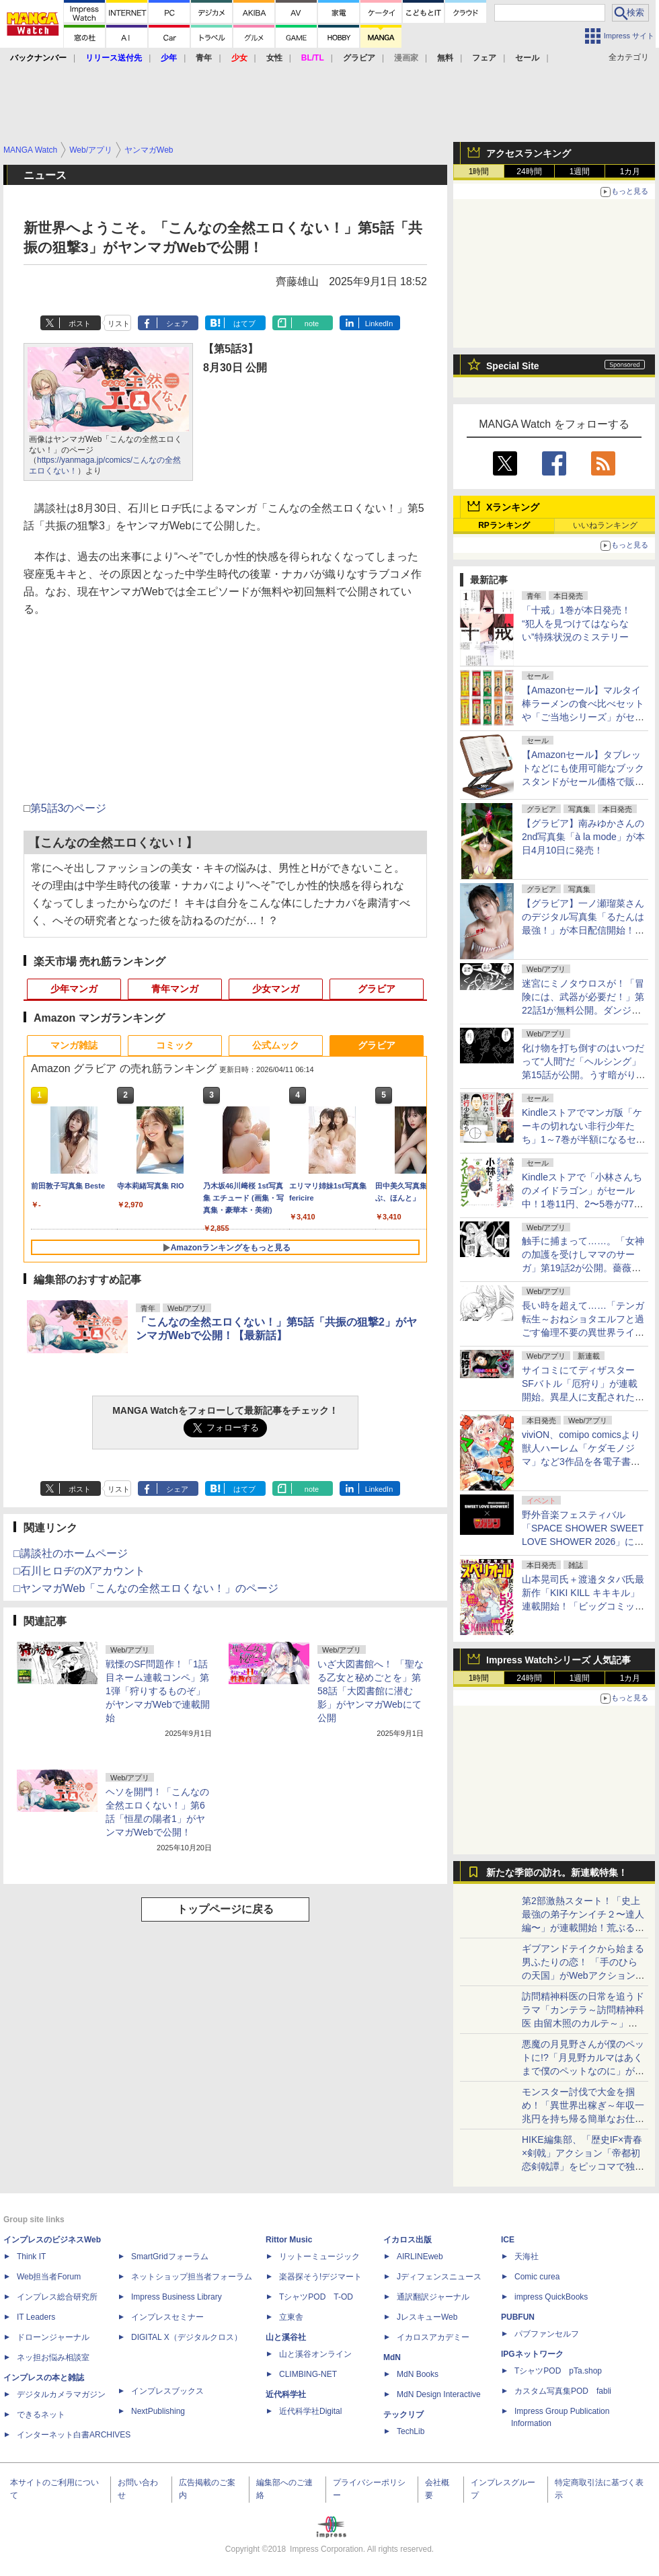 The image size is (659, 2576). What do you see at coordinates (158, 1691) in the screenshot?
I see `戦慄のSF問題作！「1話目ネーム連載コンペ」第1弾「狩りするものぞ」がヤンマガWebで連載開始` at bounding box center [158, 1691].